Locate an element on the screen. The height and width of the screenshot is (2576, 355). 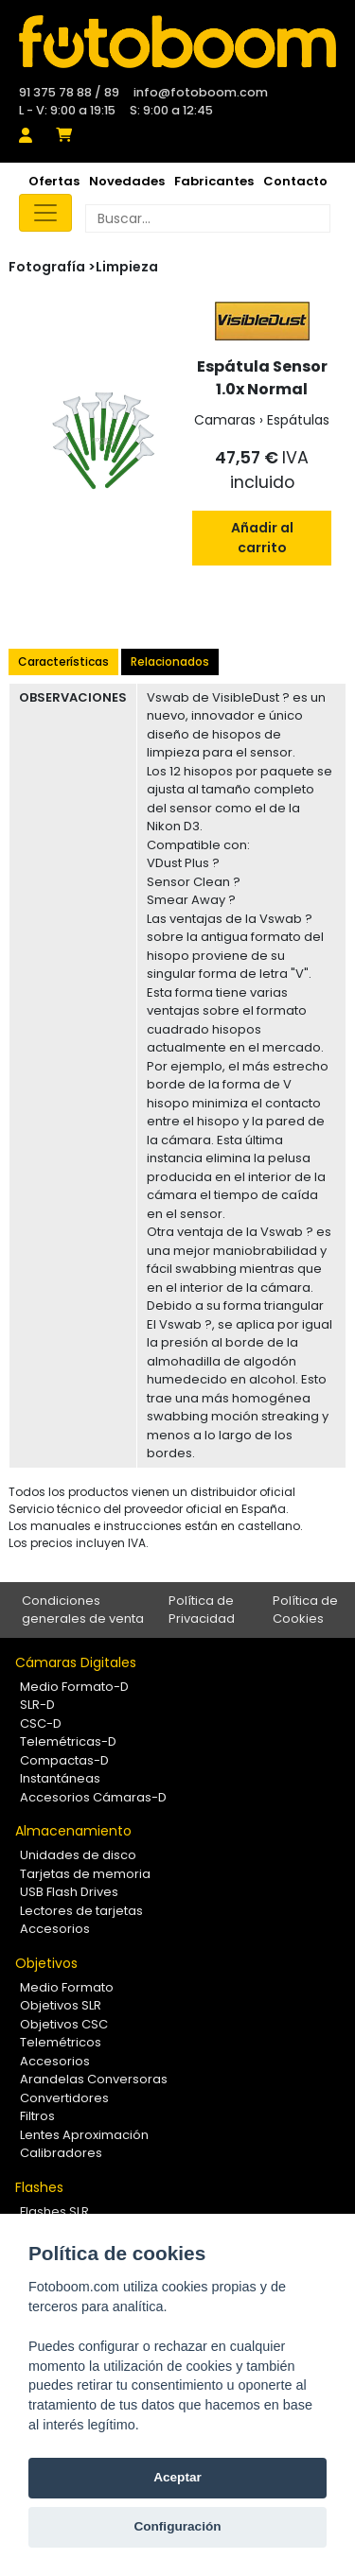
Instantáneas is located at coordinates (60, 1778).